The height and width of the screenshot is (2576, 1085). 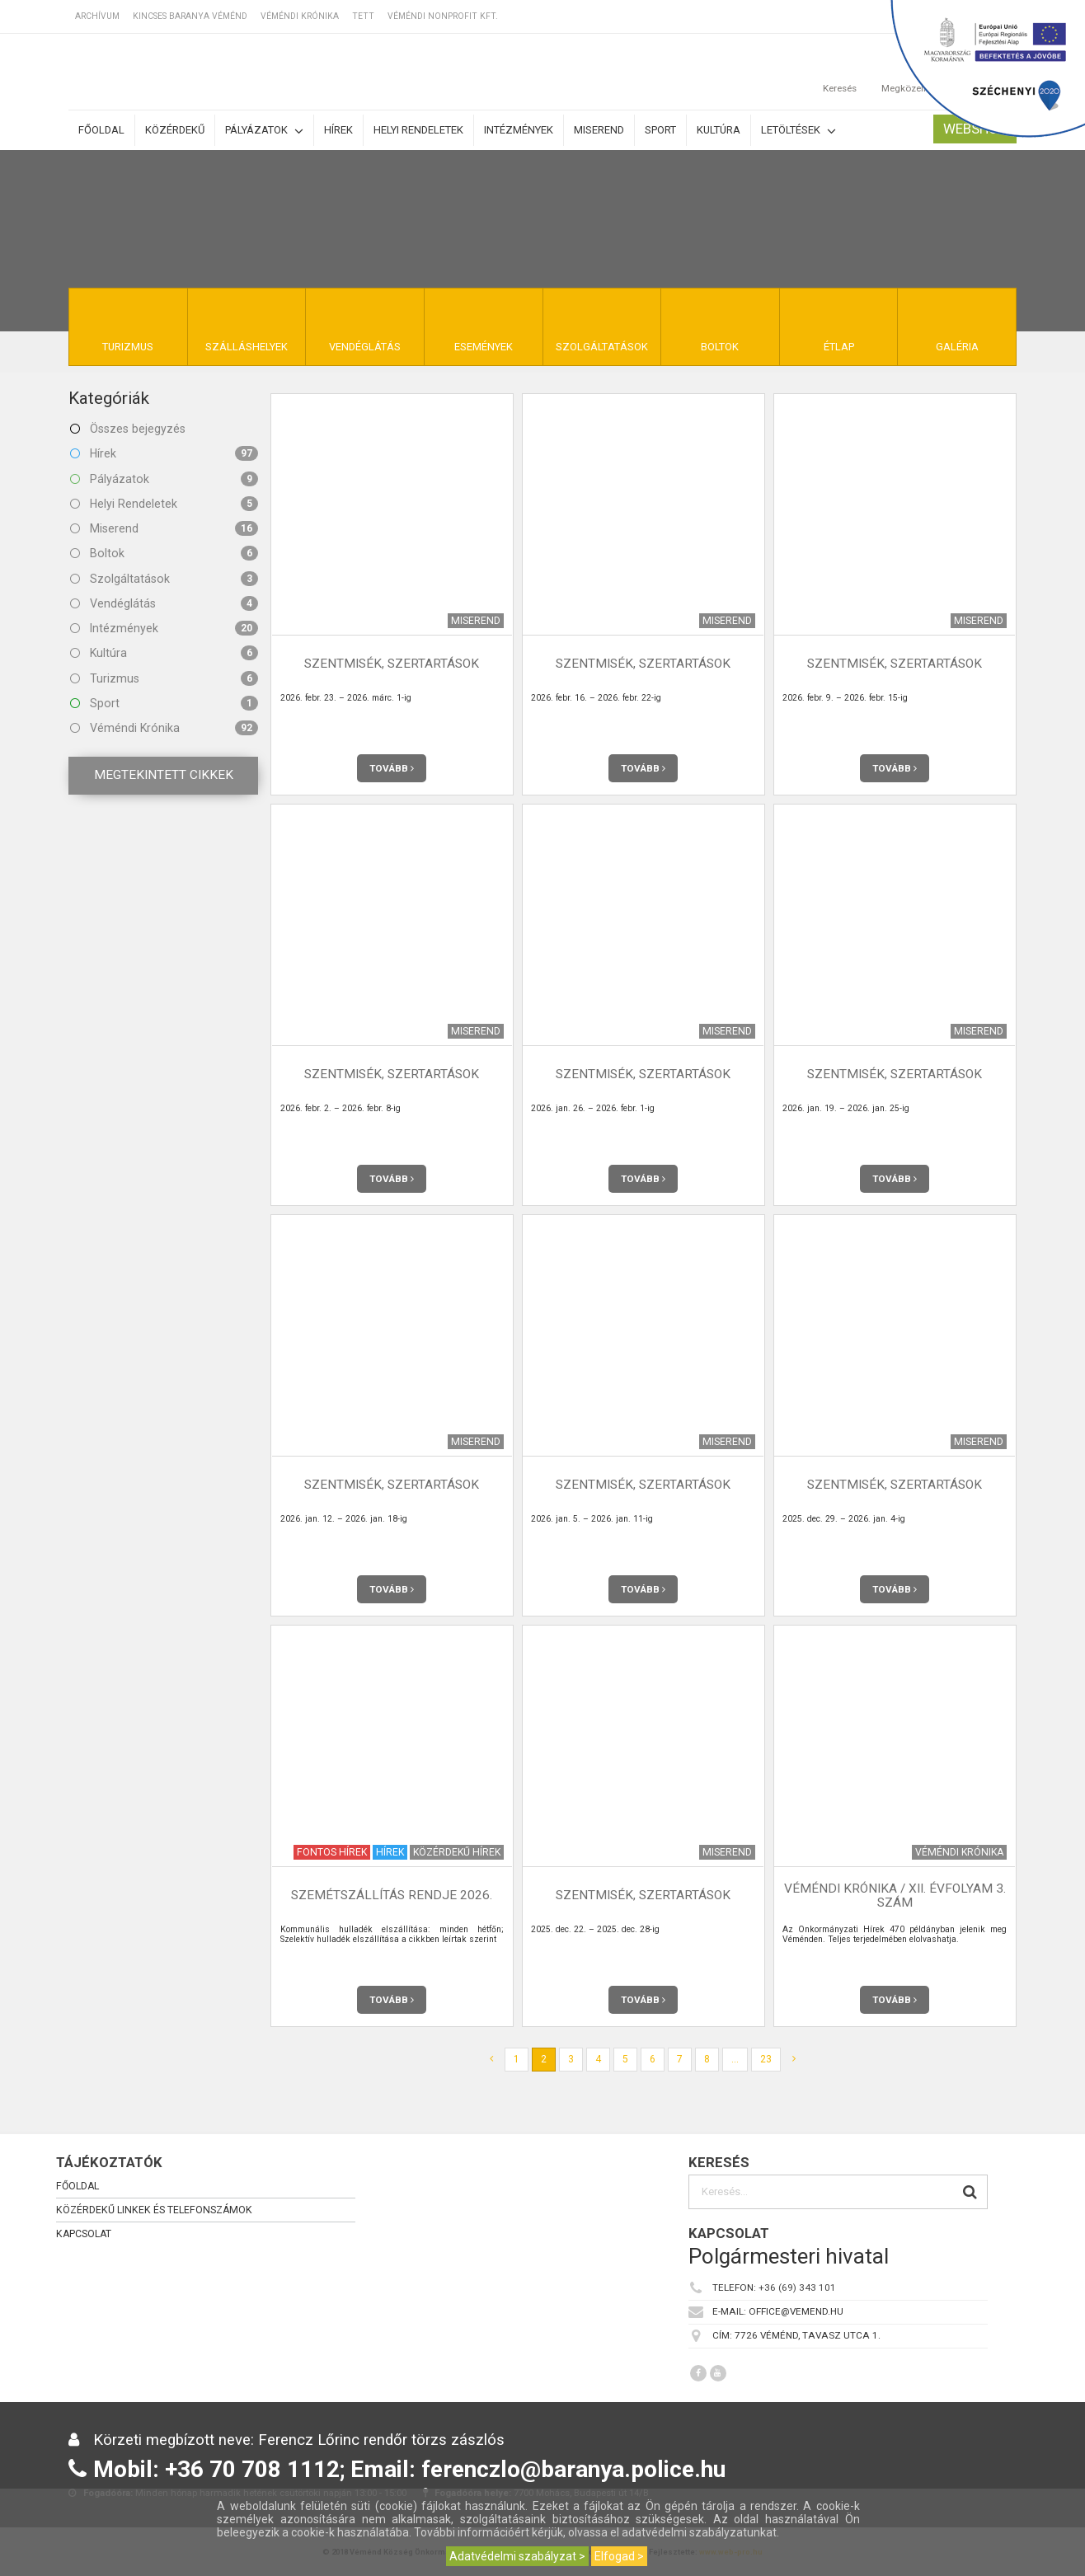 What do you see at coordinates (798, 131) in the screenshot?
I see `Letöltések` at bounding box center [798, 131].